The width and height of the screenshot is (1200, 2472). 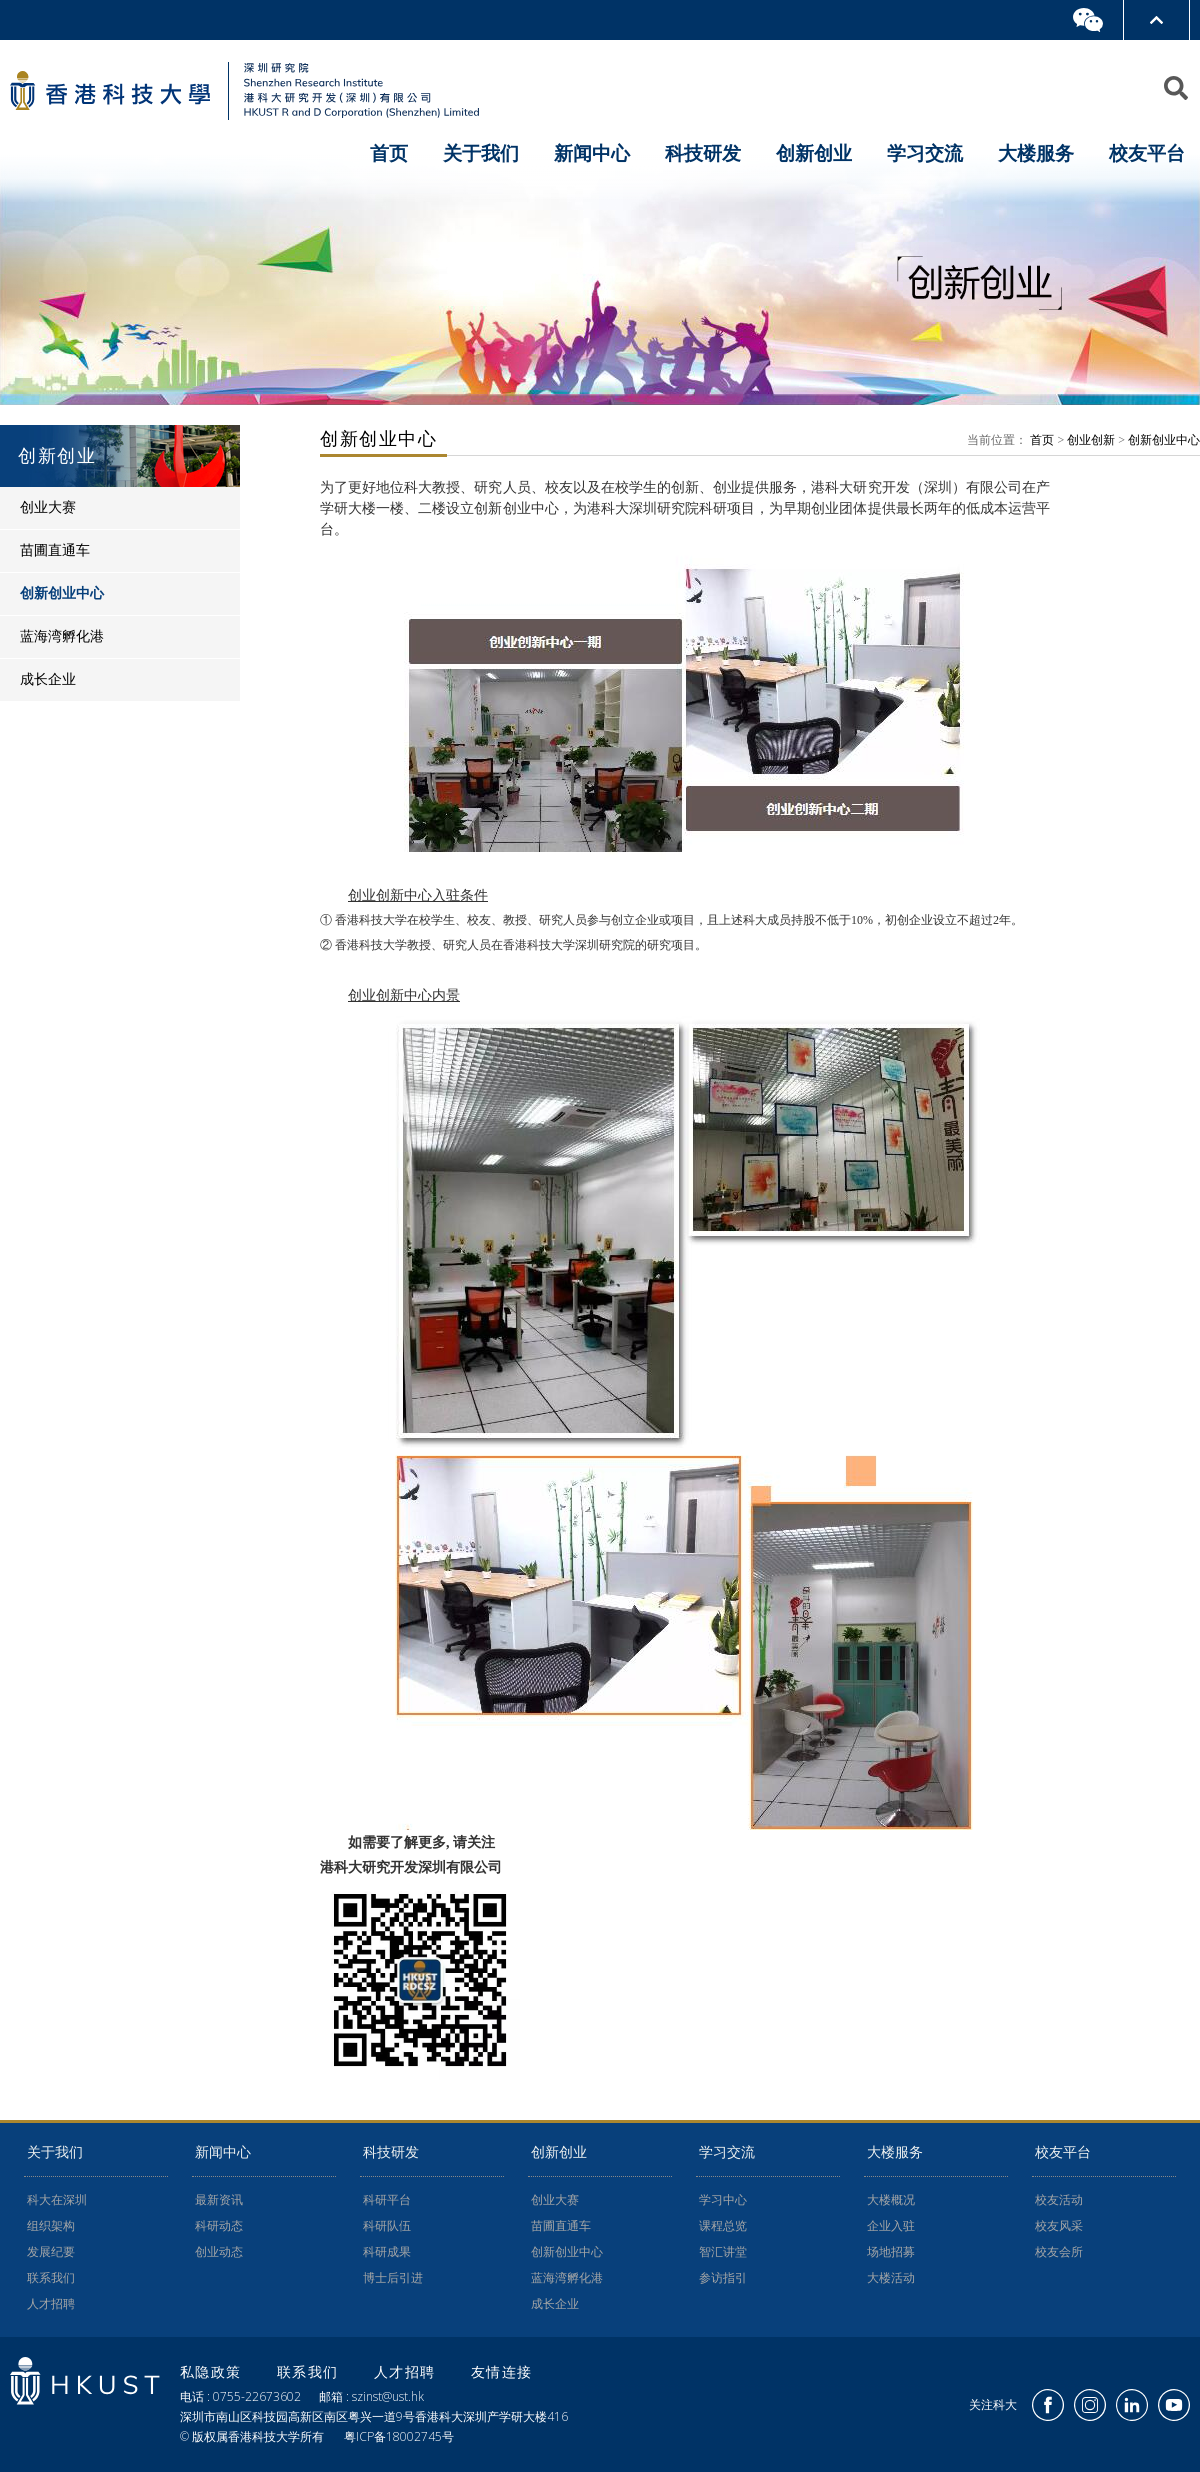 What do you see at coordinates (1059, 2226) in the screenshot?
I see `校友风采` at bounding box center [1059, 2226].